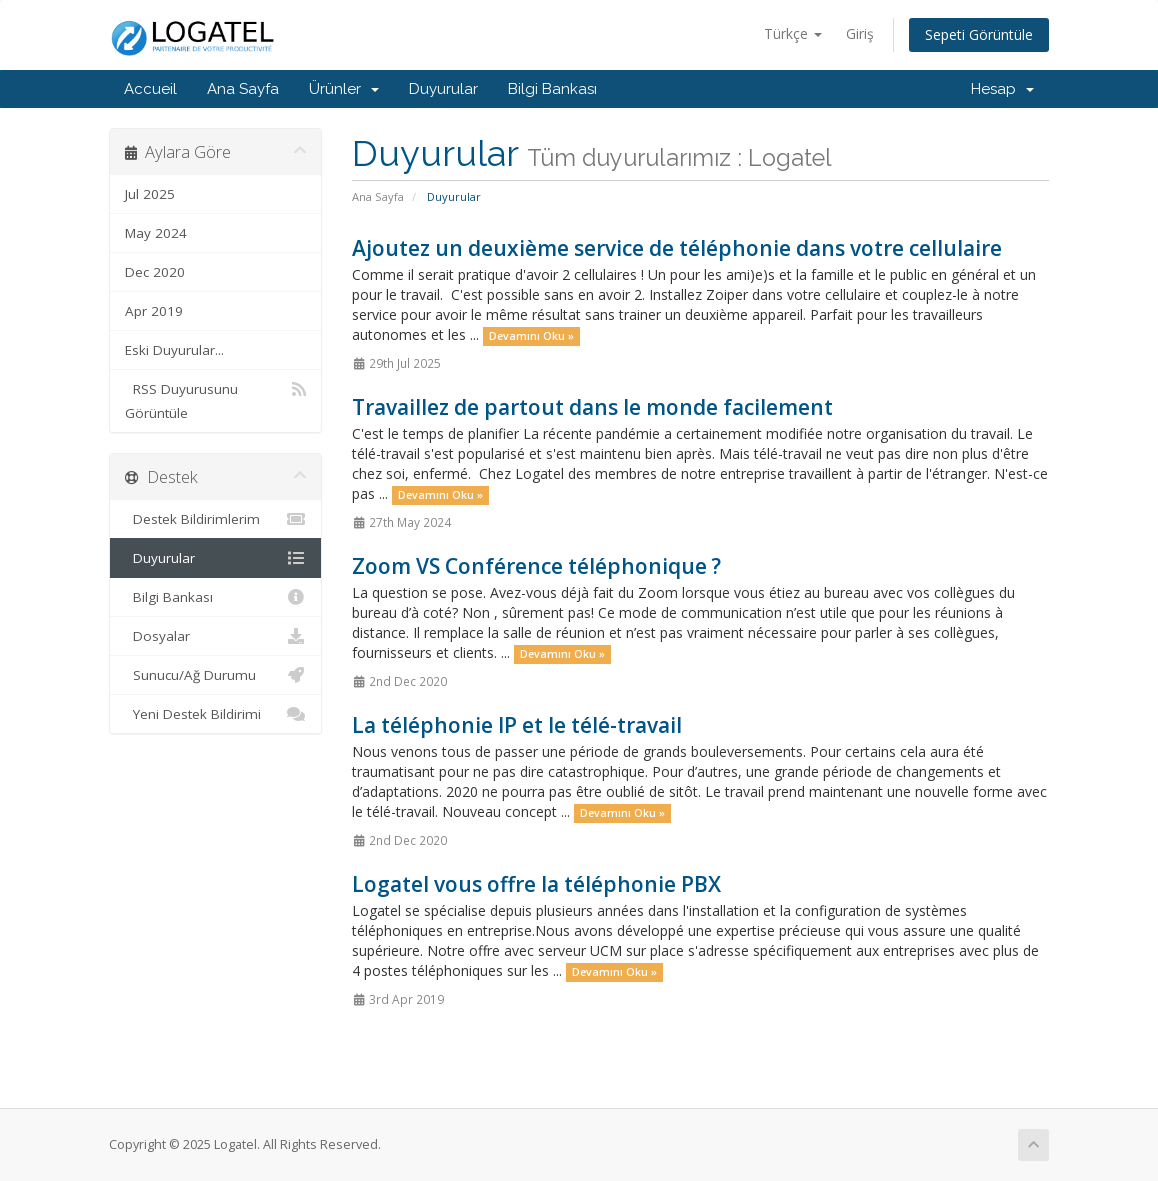 Image resolution: width=1158 pixels, height=1181 pixels. I want to click on Duyurular, so click(443, 89).